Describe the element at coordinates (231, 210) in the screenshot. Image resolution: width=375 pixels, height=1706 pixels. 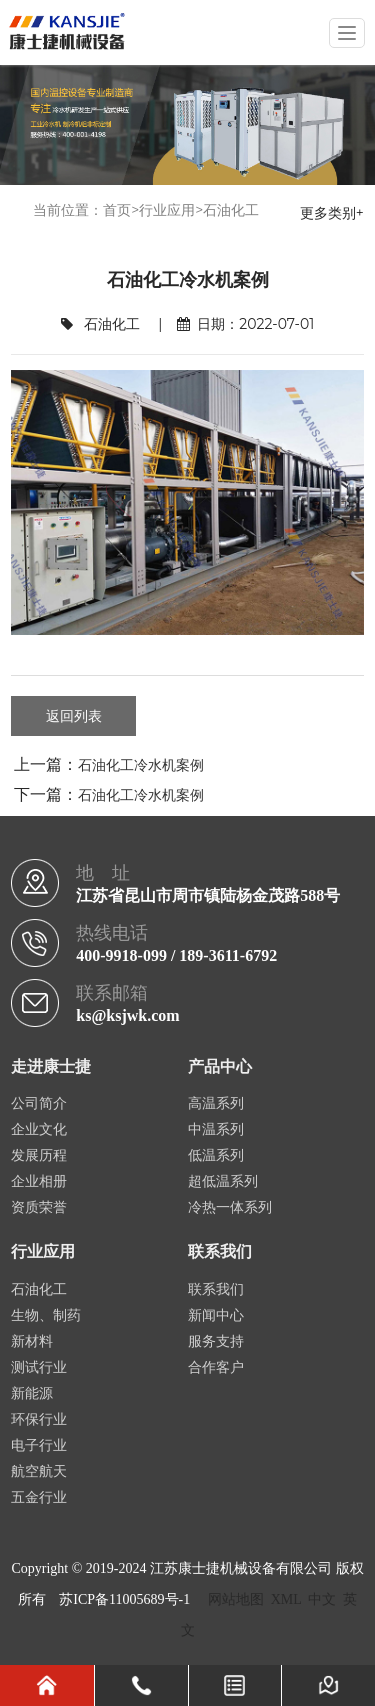
I see `石油化工` at that location.